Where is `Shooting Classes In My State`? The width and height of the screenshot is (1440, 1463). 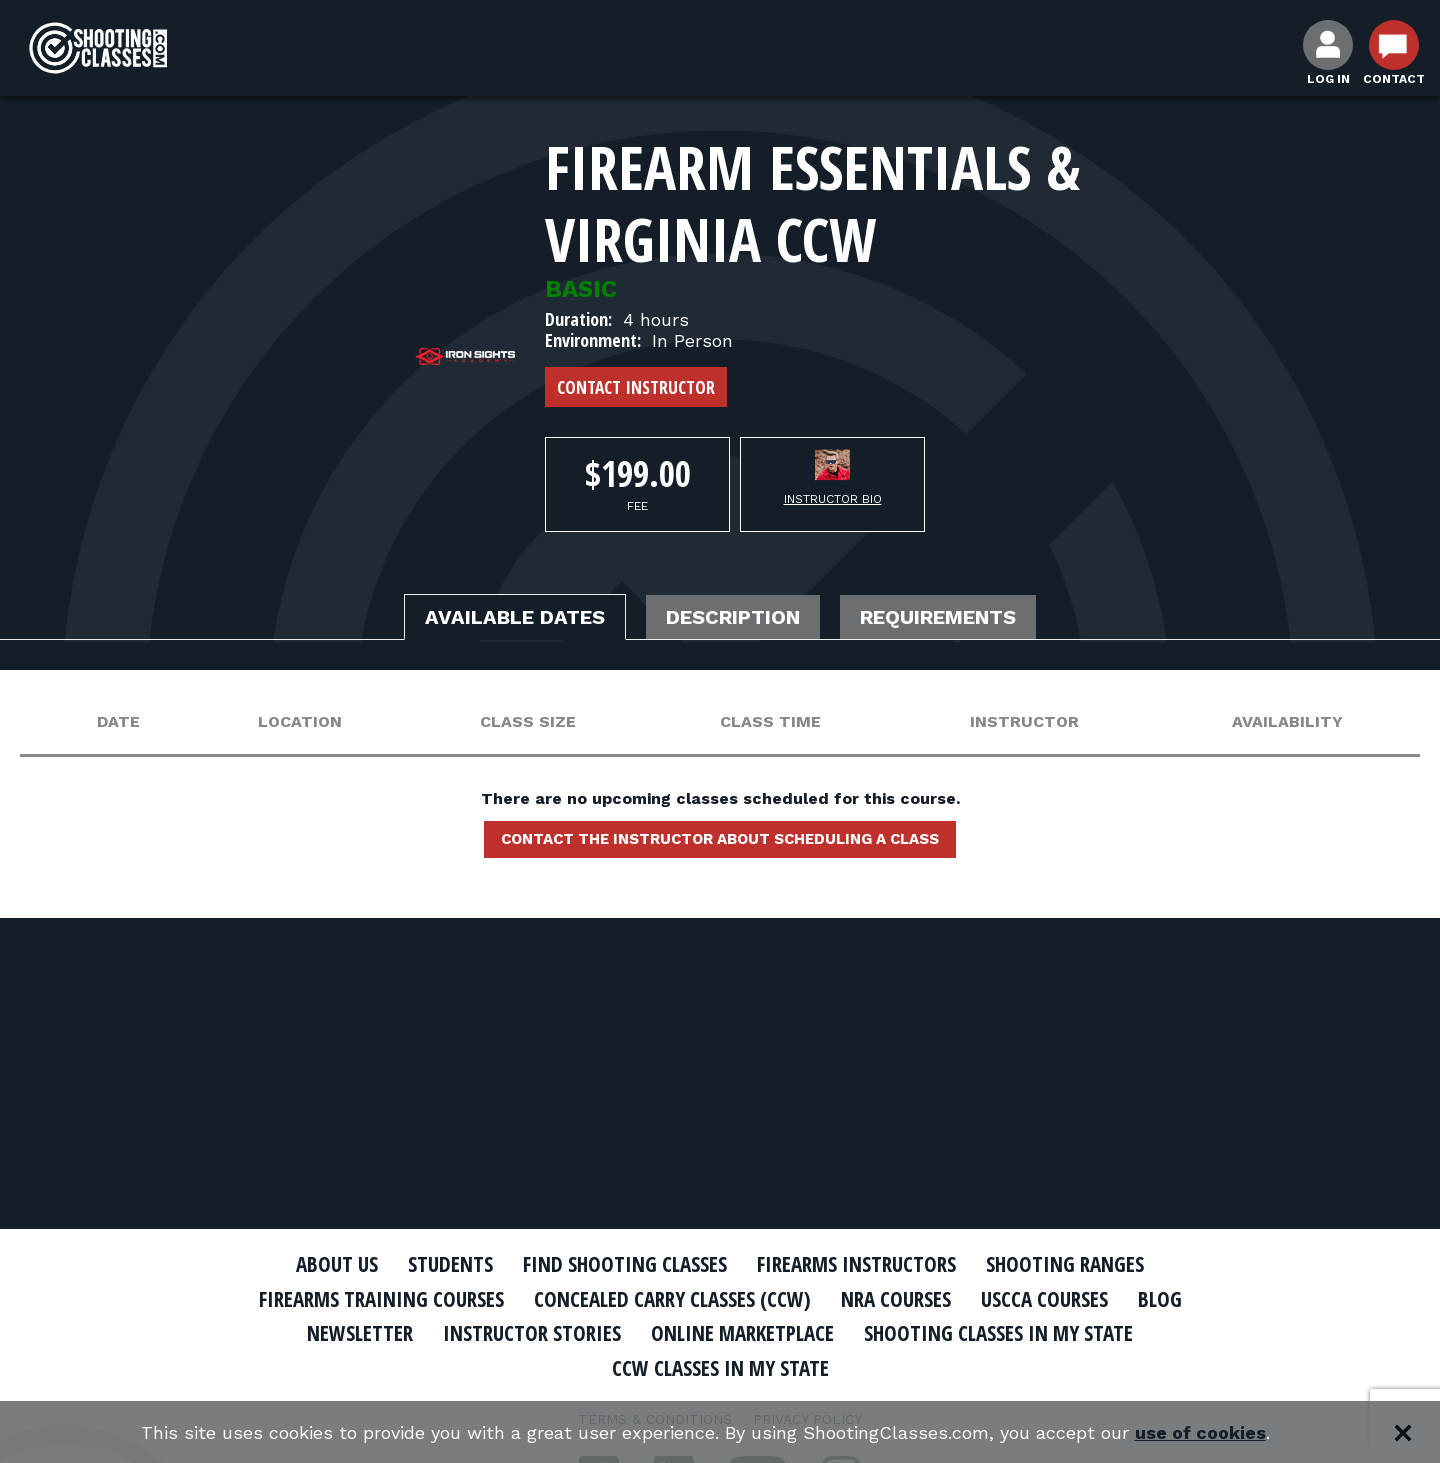 Shooting Classes In My State is located at coordinates (998, 1333).